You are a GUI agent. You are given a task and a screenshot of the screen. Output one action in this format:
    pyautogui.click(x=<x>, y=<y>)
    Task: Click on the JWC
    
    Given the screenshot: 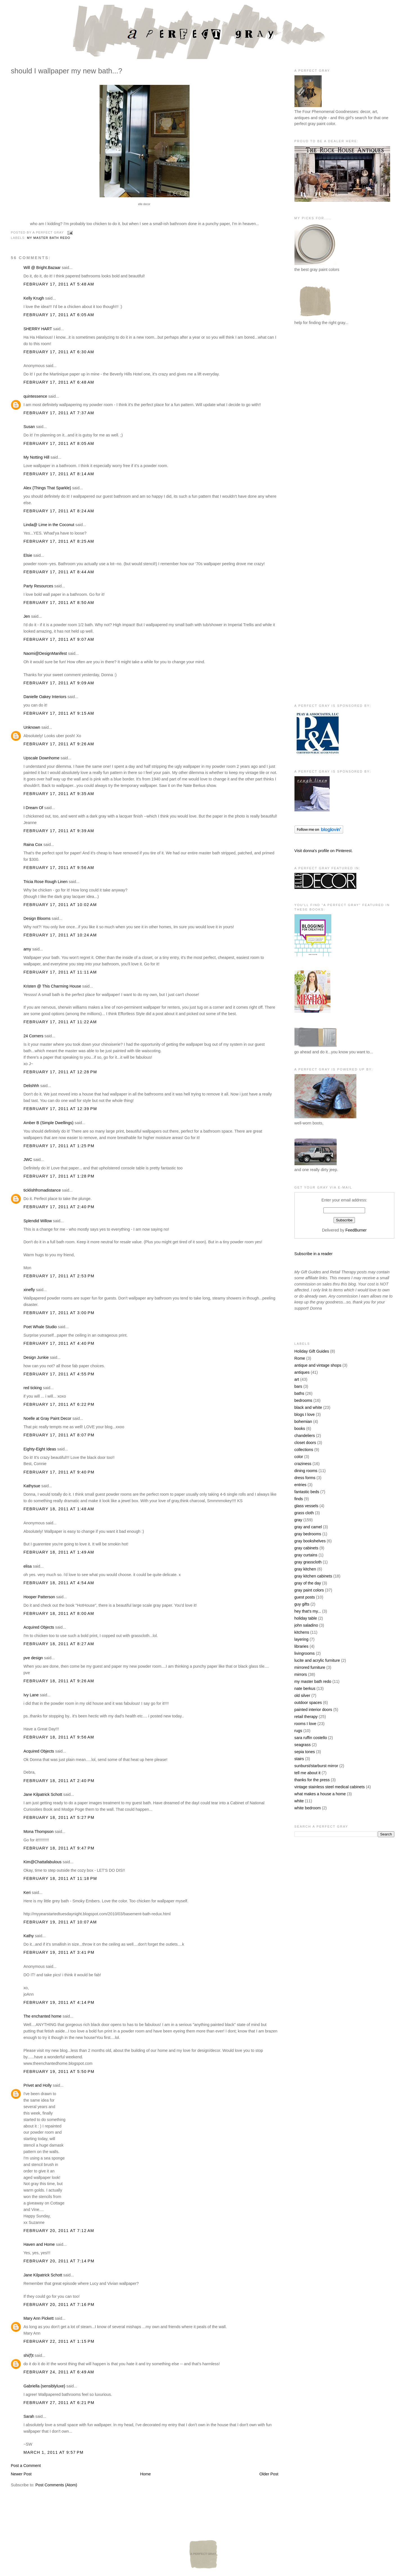 What is the action you would take?
    pyautogui.click(x=27, y=1159)
    